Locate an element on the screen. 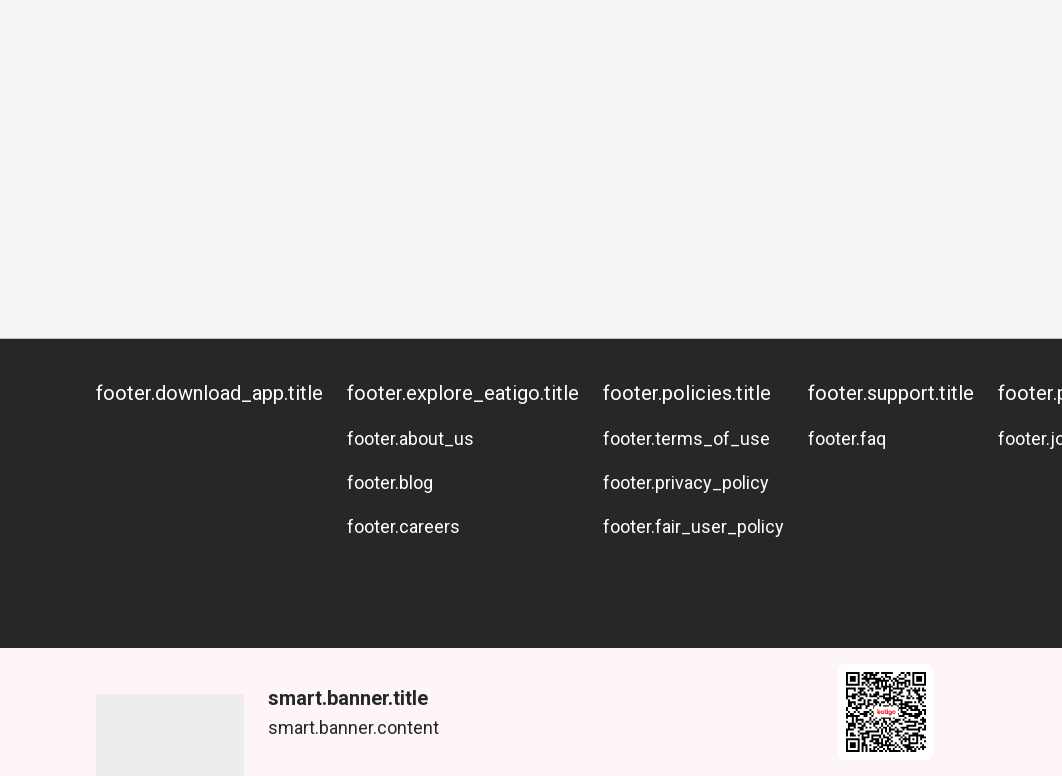 This screenshot has width=1062, height=776. footer.fair_user_policy is located at coordinates (693, 526).